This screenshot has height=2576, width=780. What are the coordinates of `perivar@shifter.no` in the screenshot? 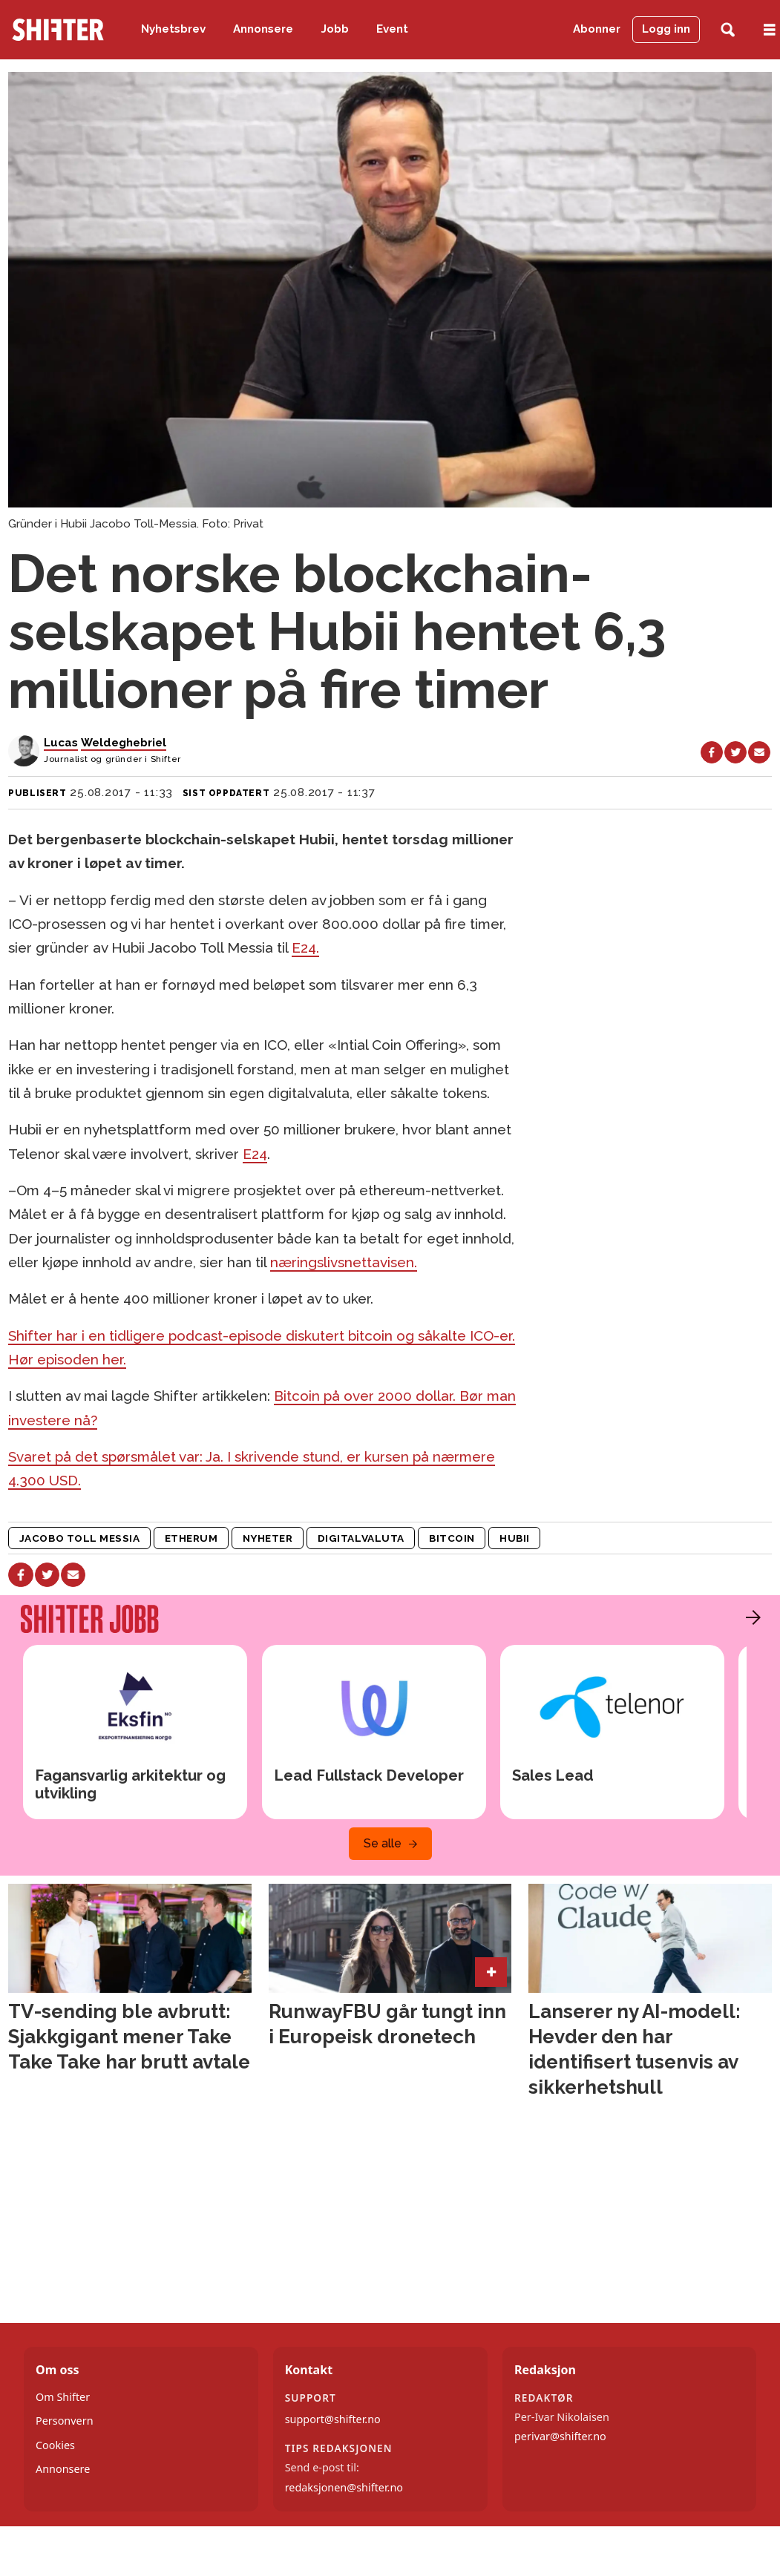 It's located at (560, 2436).